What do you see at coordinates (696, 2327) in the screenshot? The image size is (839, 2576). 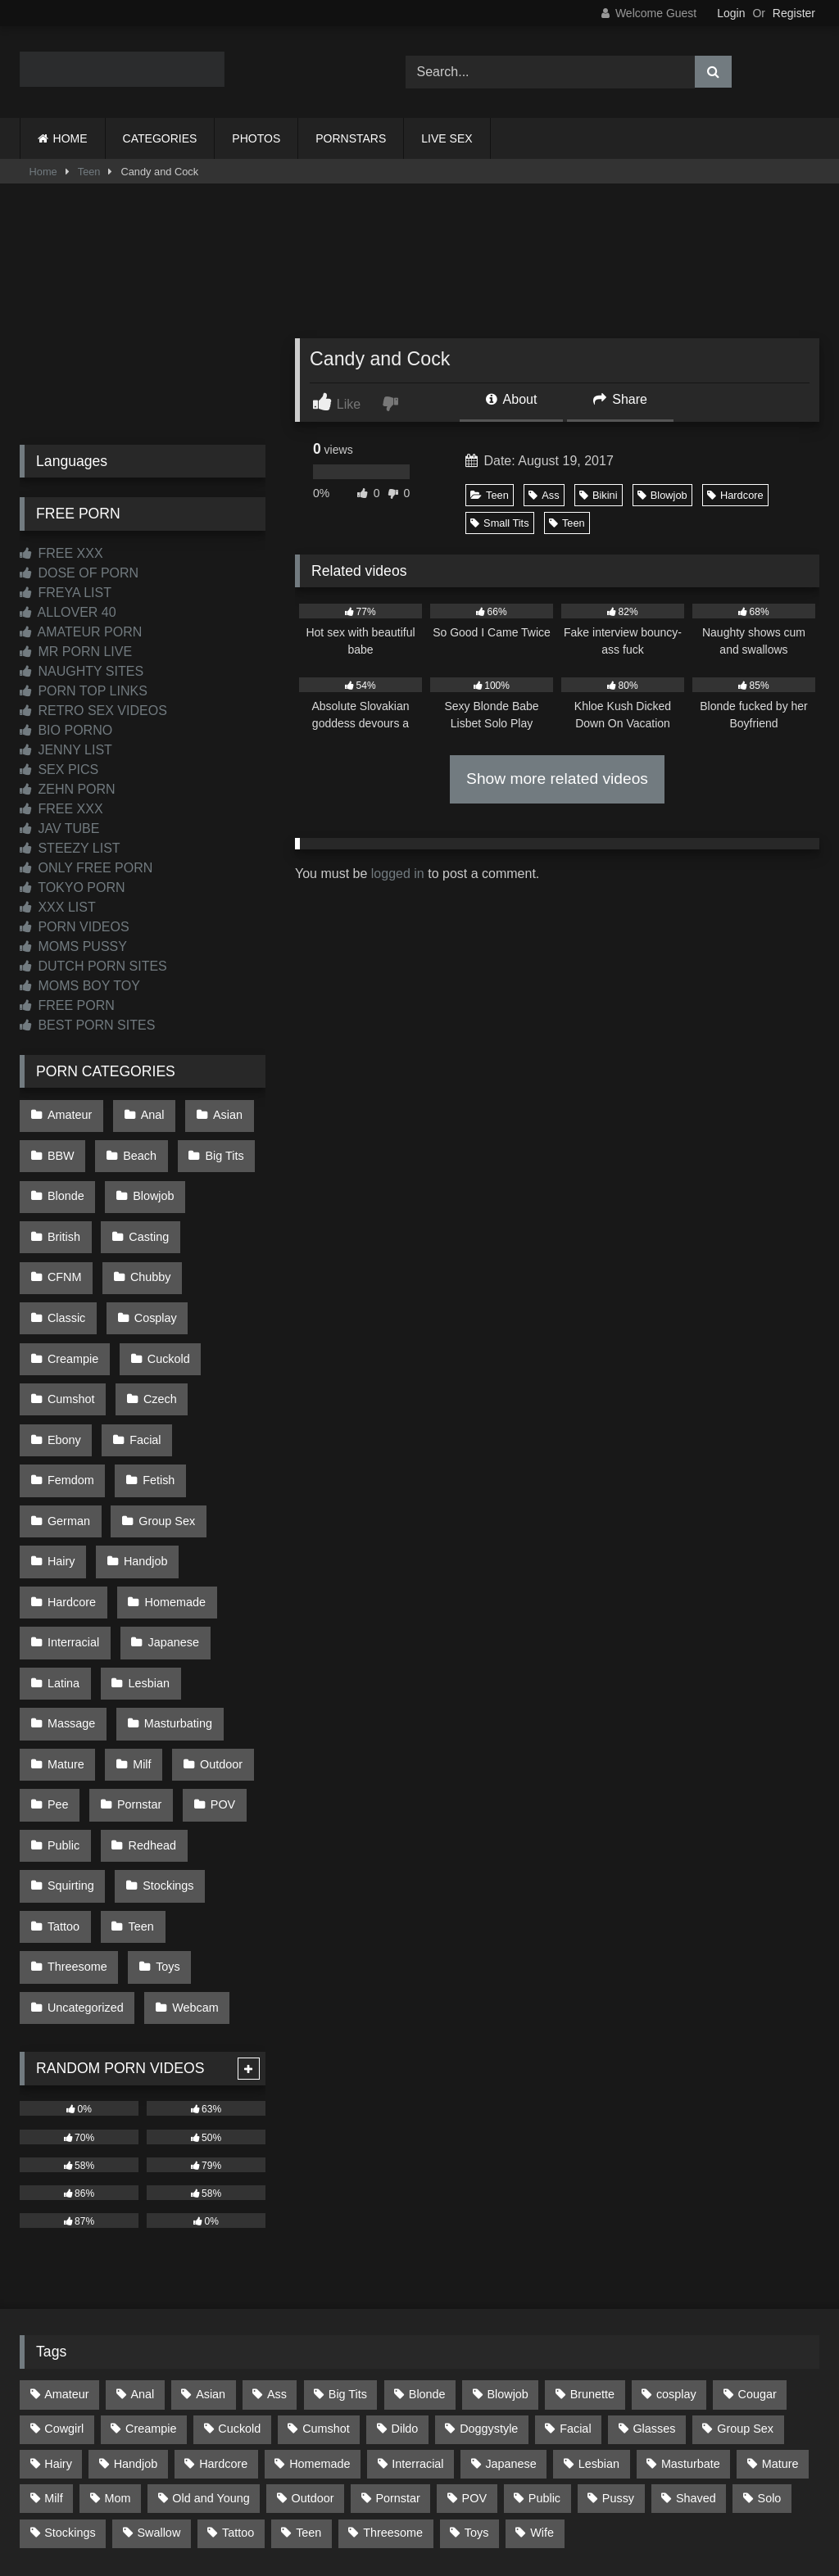 I see `Shaved [Shaved (67 items)]` at bounding box center [696, 2327].